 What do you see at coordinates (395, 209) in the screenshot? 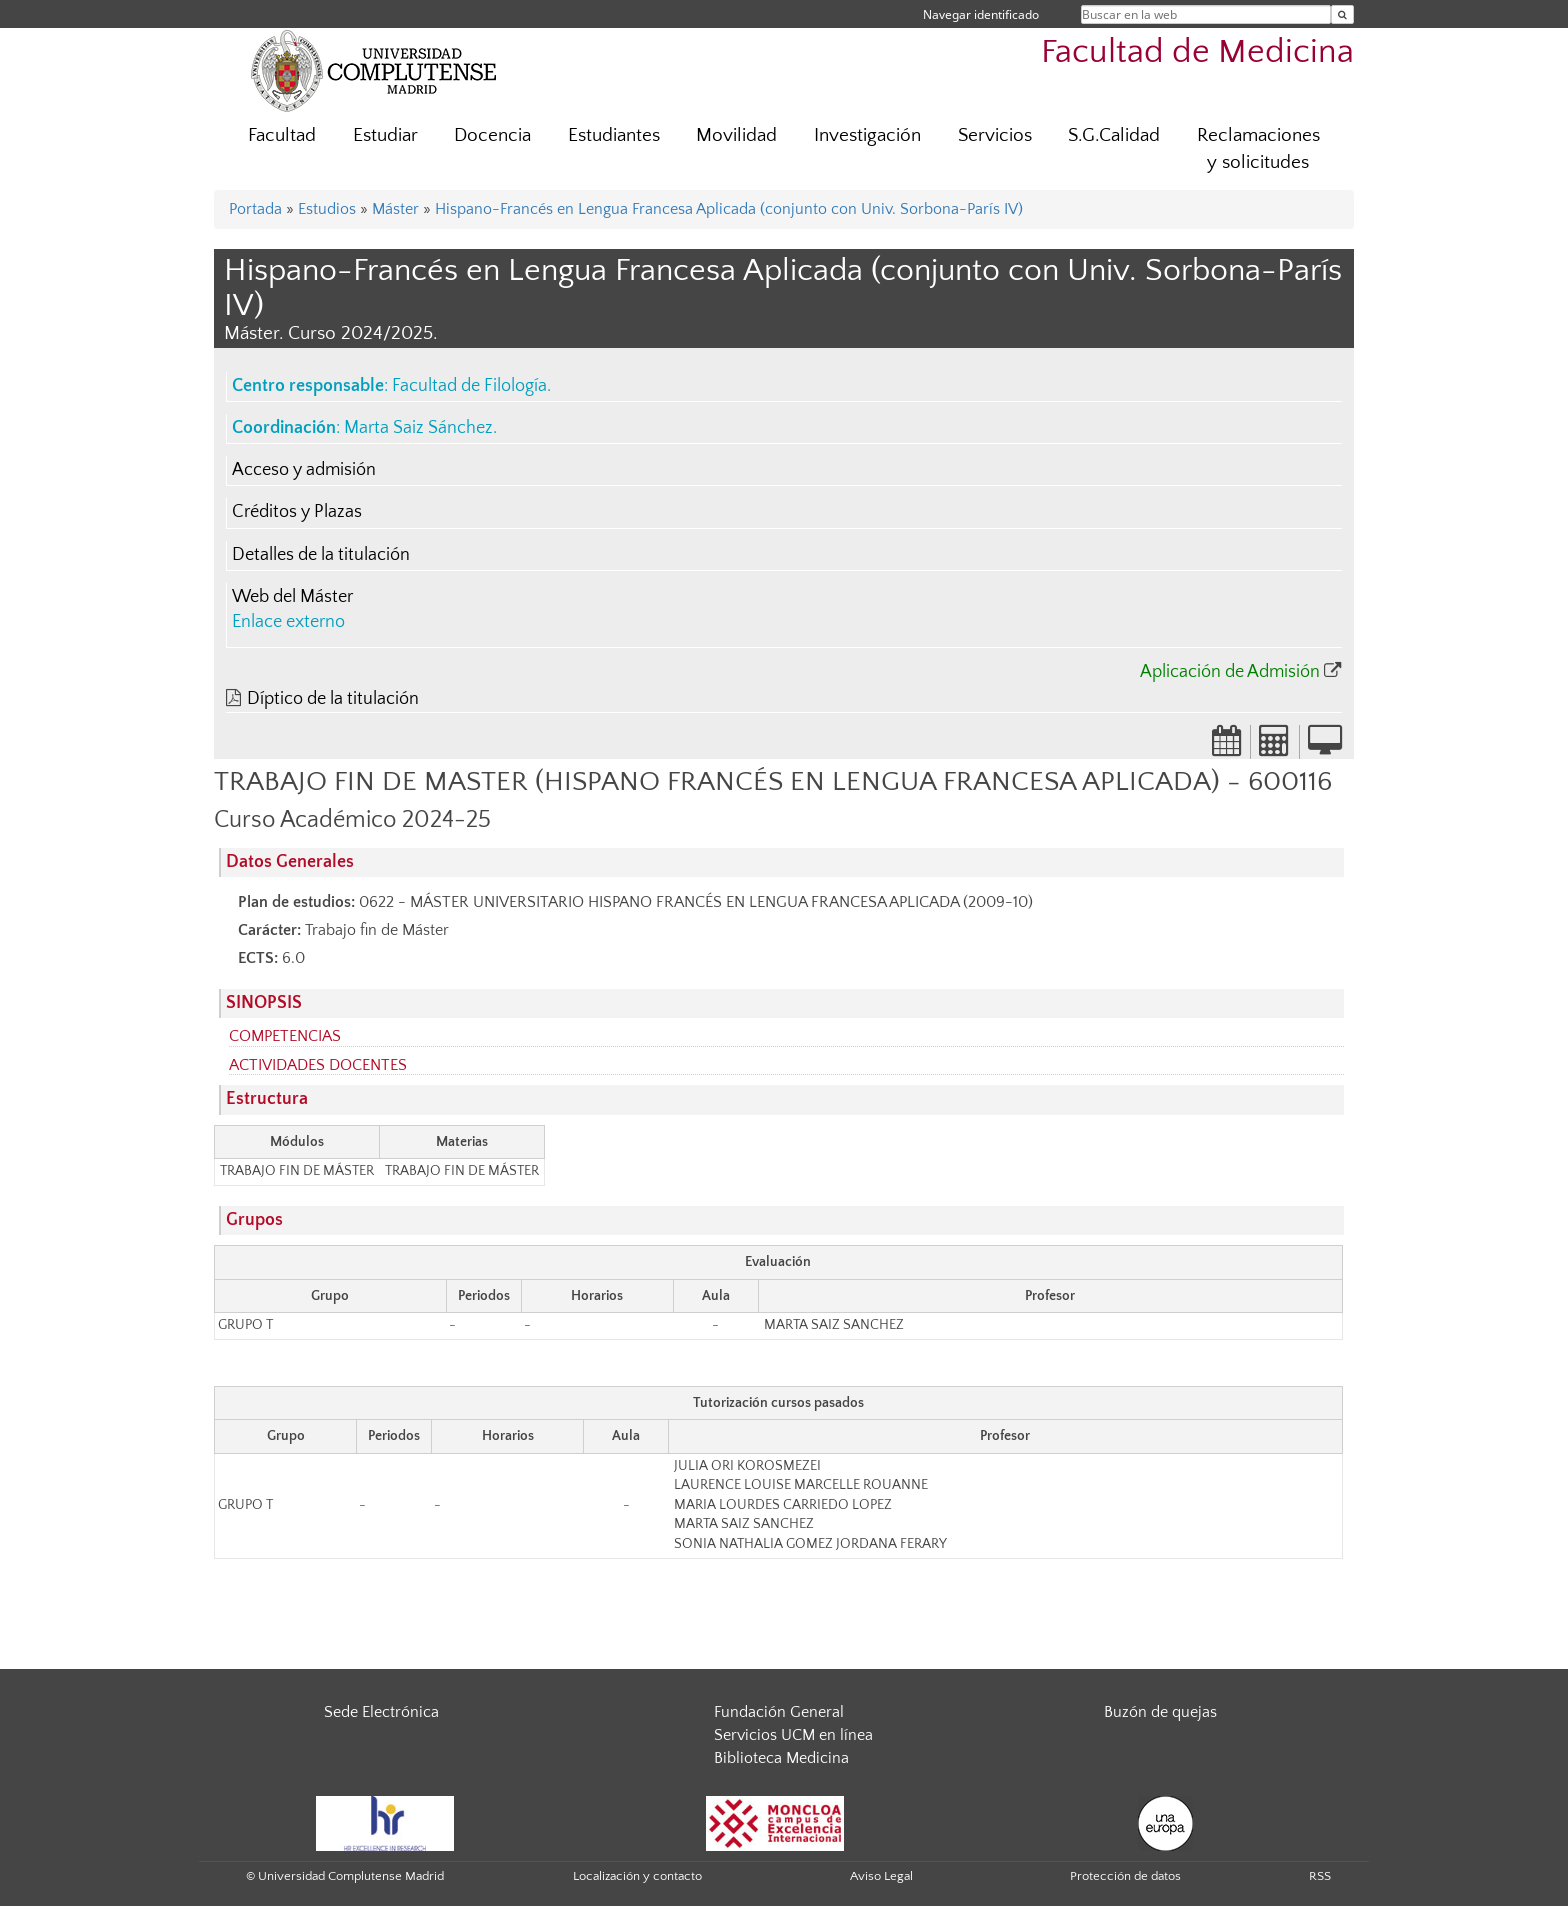
I see `Máster` at bounding box center [395, 209].